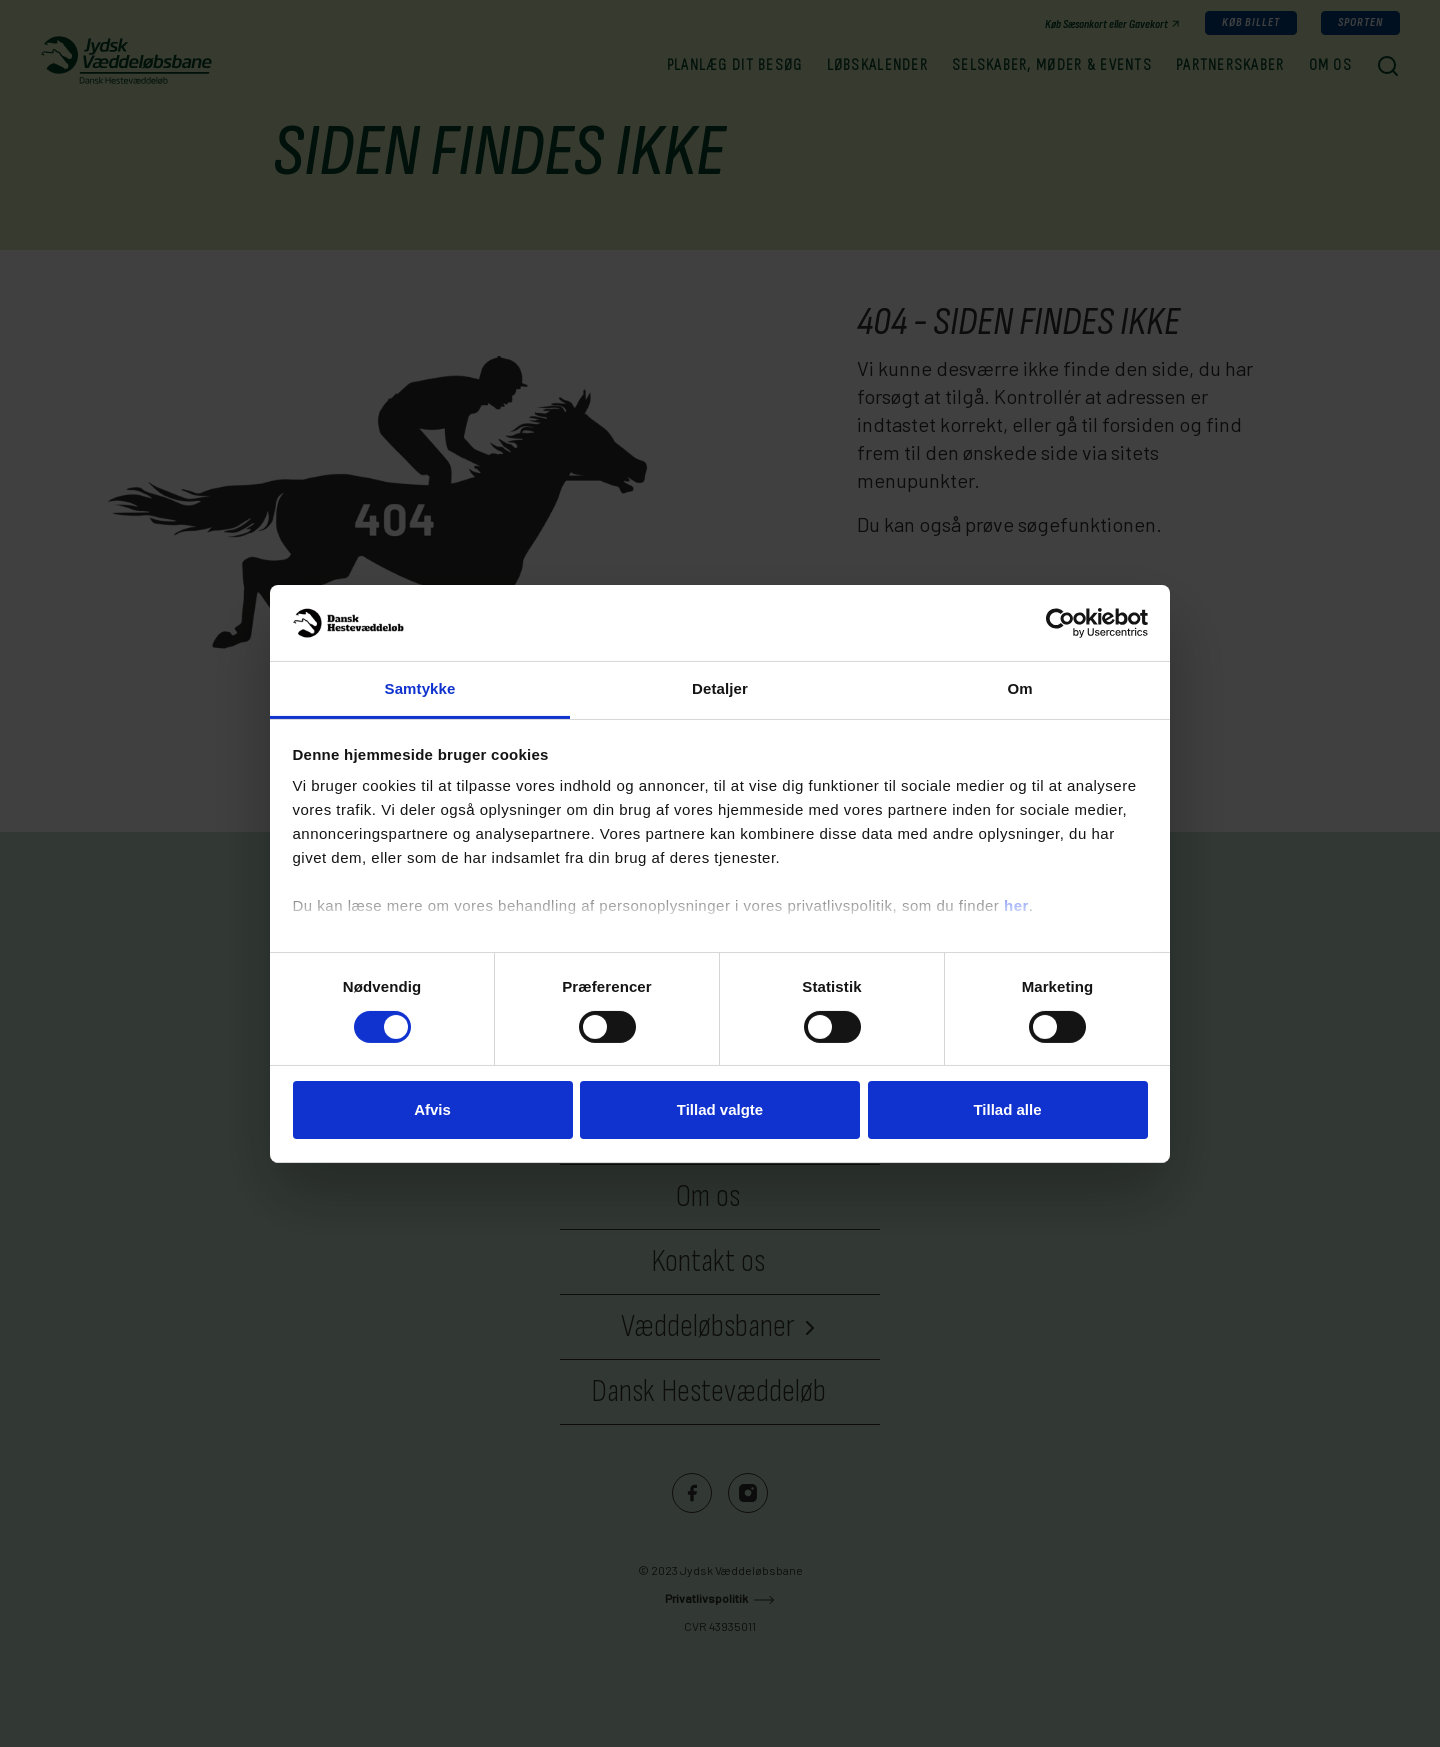 The width and height of the screenshot is (1440, 1747). Describe the element at coordinates (1060, 623) in the screenshot. I see `[Cookiebot af Usercentrics - åbner i et nyt vindue]` at that location.